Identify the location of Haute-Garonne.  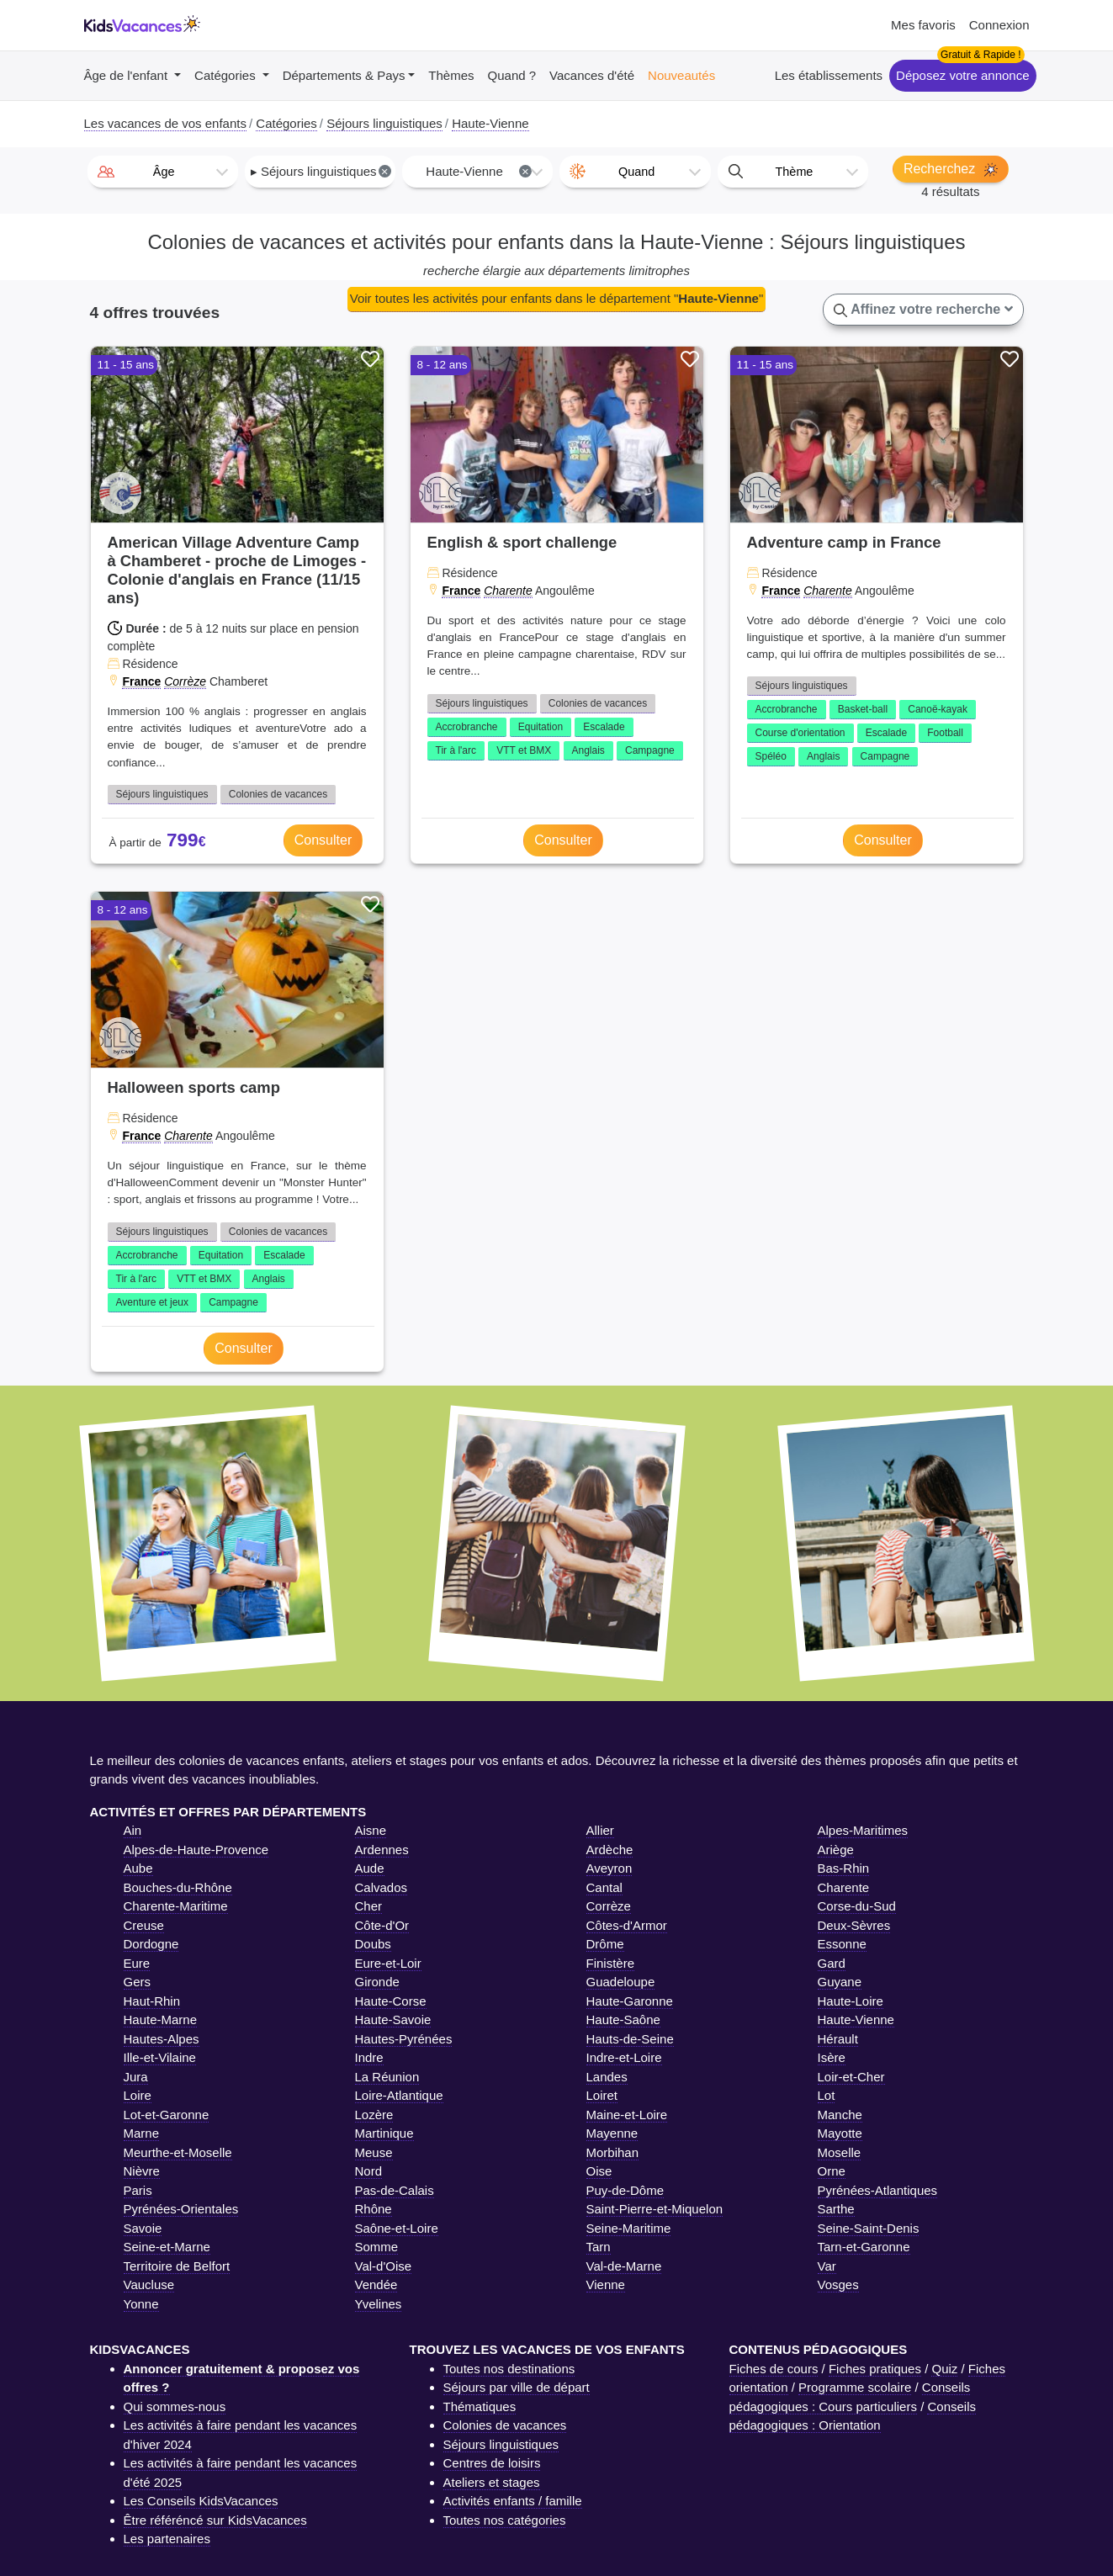
(629, 2001).